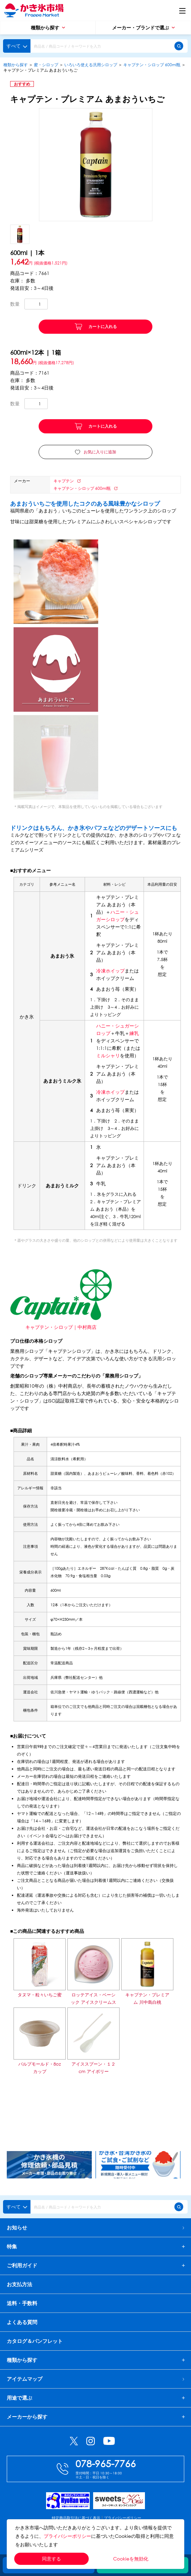 The image size is (191, 2576). What do you see at coordinates (61, 1327) in the screenshot?
I see `キャプテン・シロップ｜中村商店` at bounding box center [61, 1327].